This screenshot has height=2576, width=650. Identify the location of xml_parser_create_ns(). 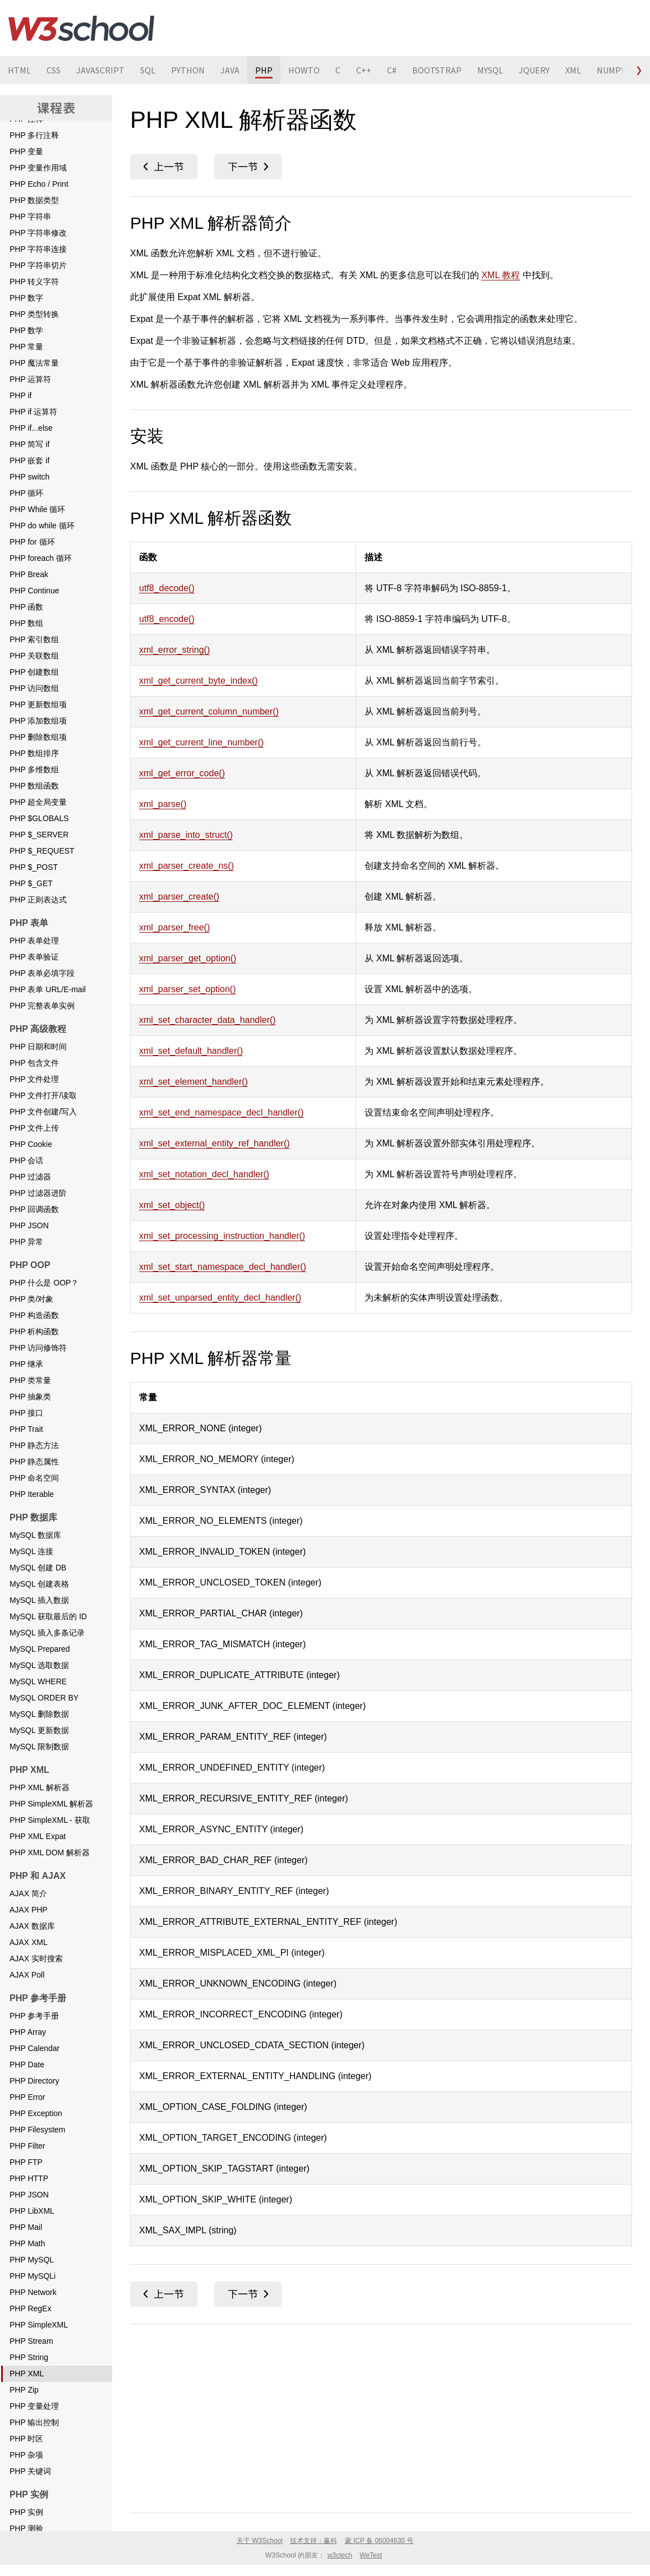
(186, 865).